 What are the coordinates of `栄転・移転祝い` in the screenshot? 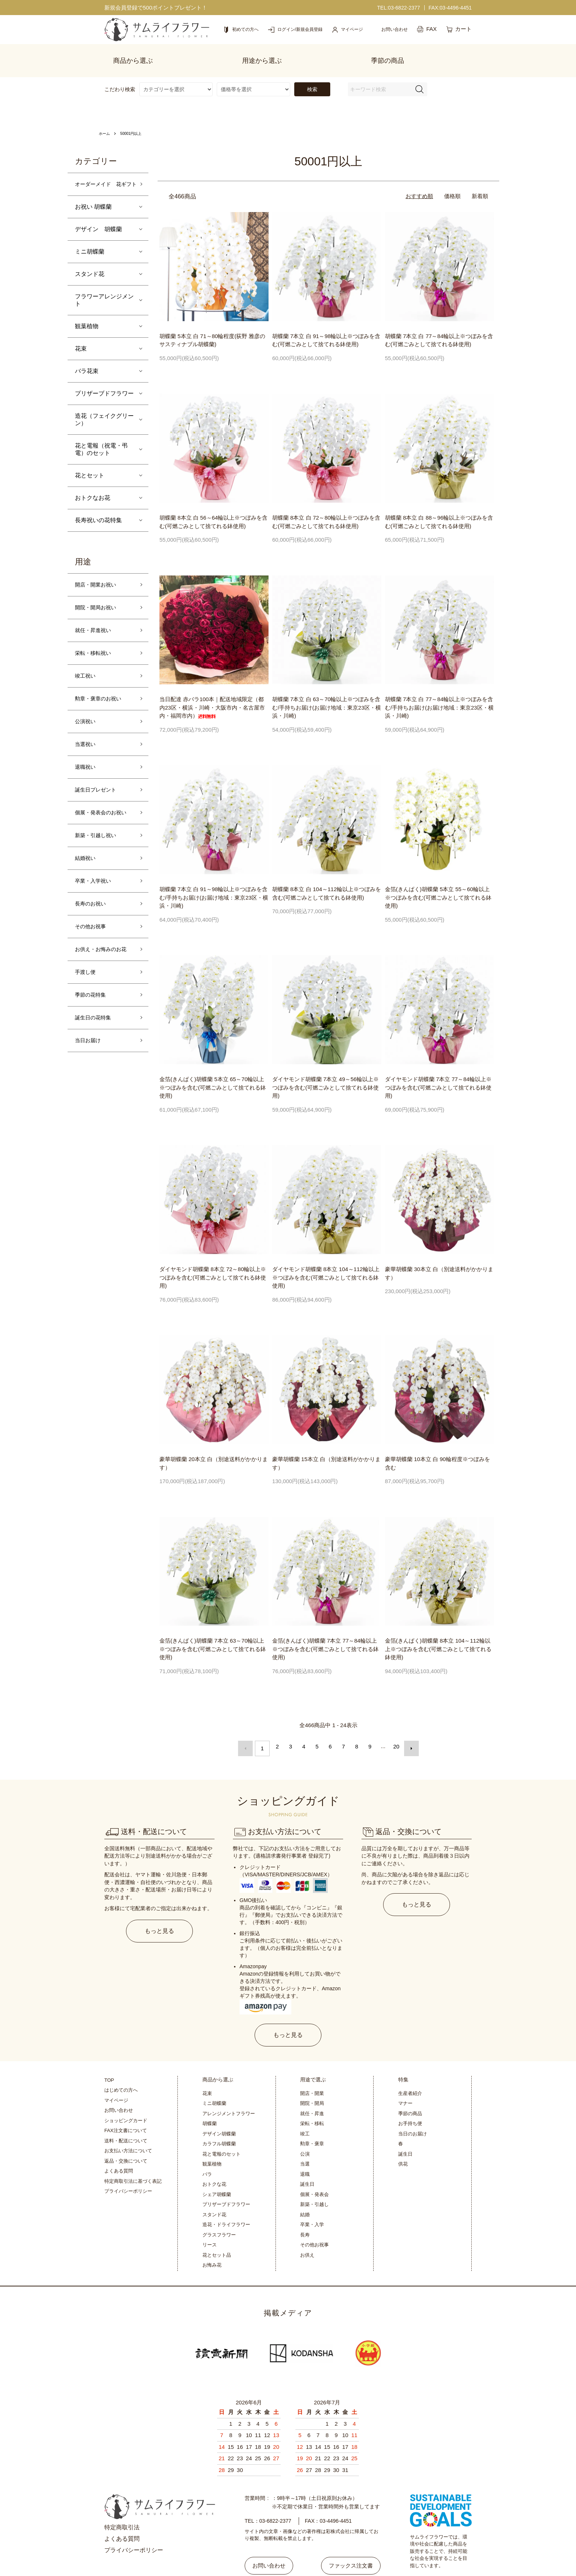 It's located at (95, 651).